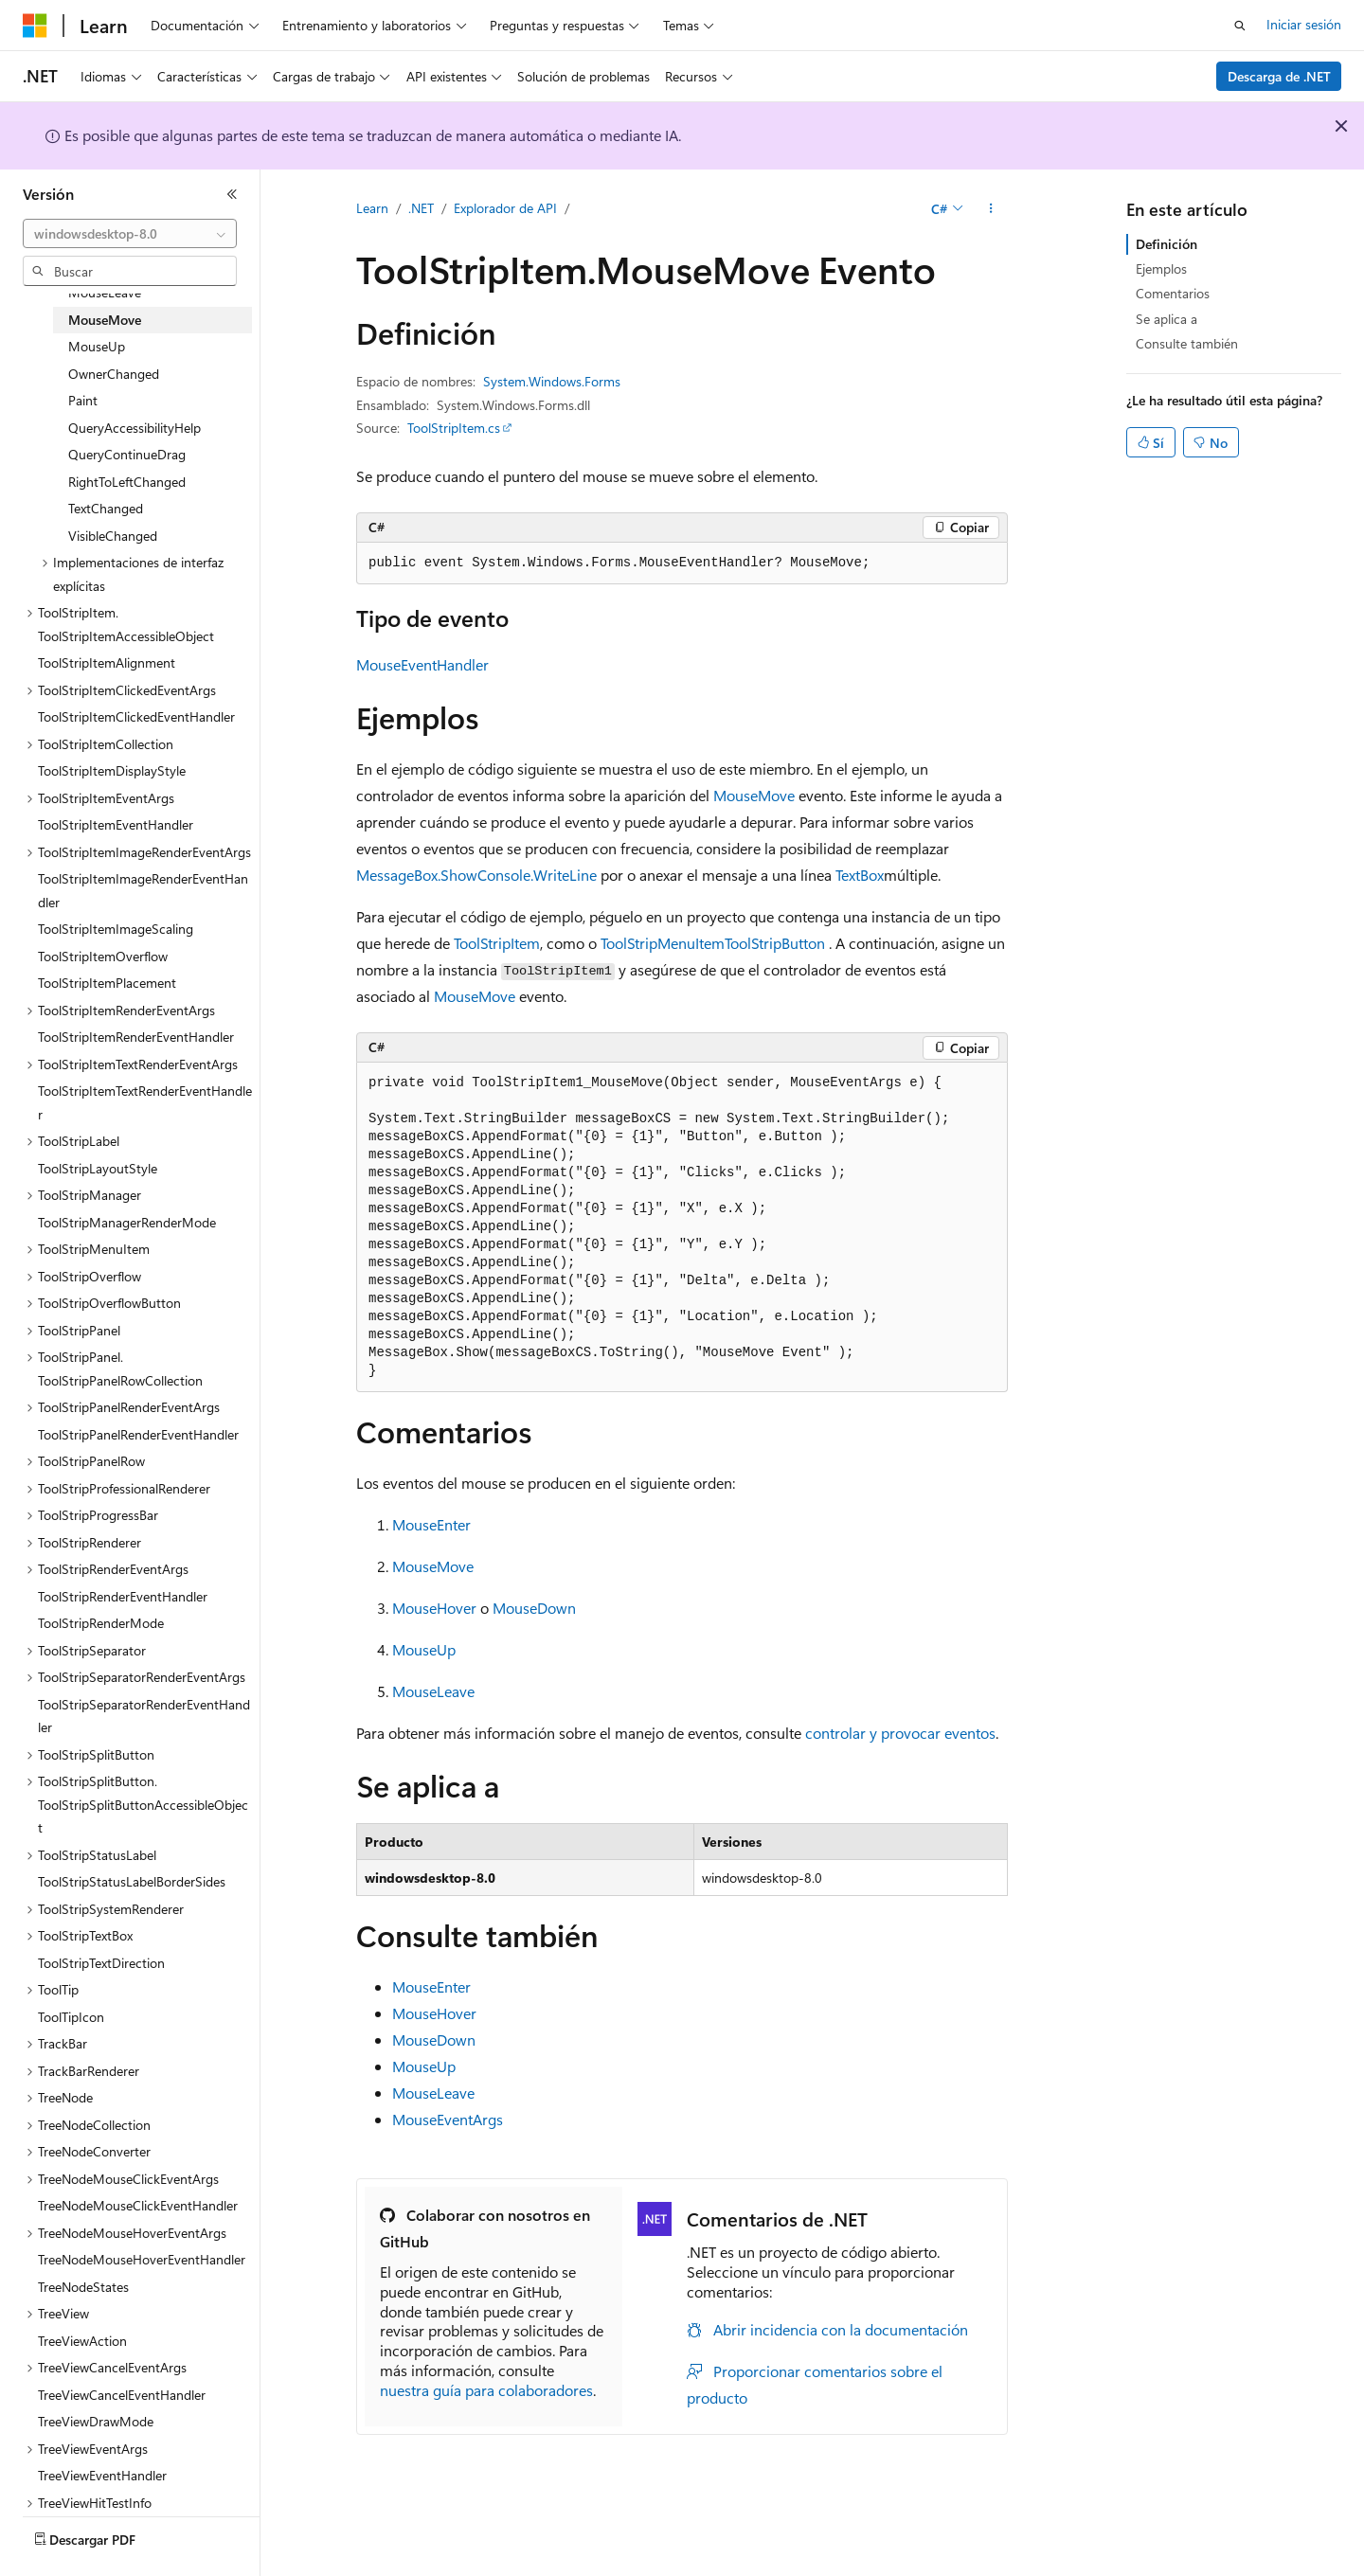  Describe the element at coordinates (663, 943) in the screenshot. I see `ToolStripMenuItem` at that location.